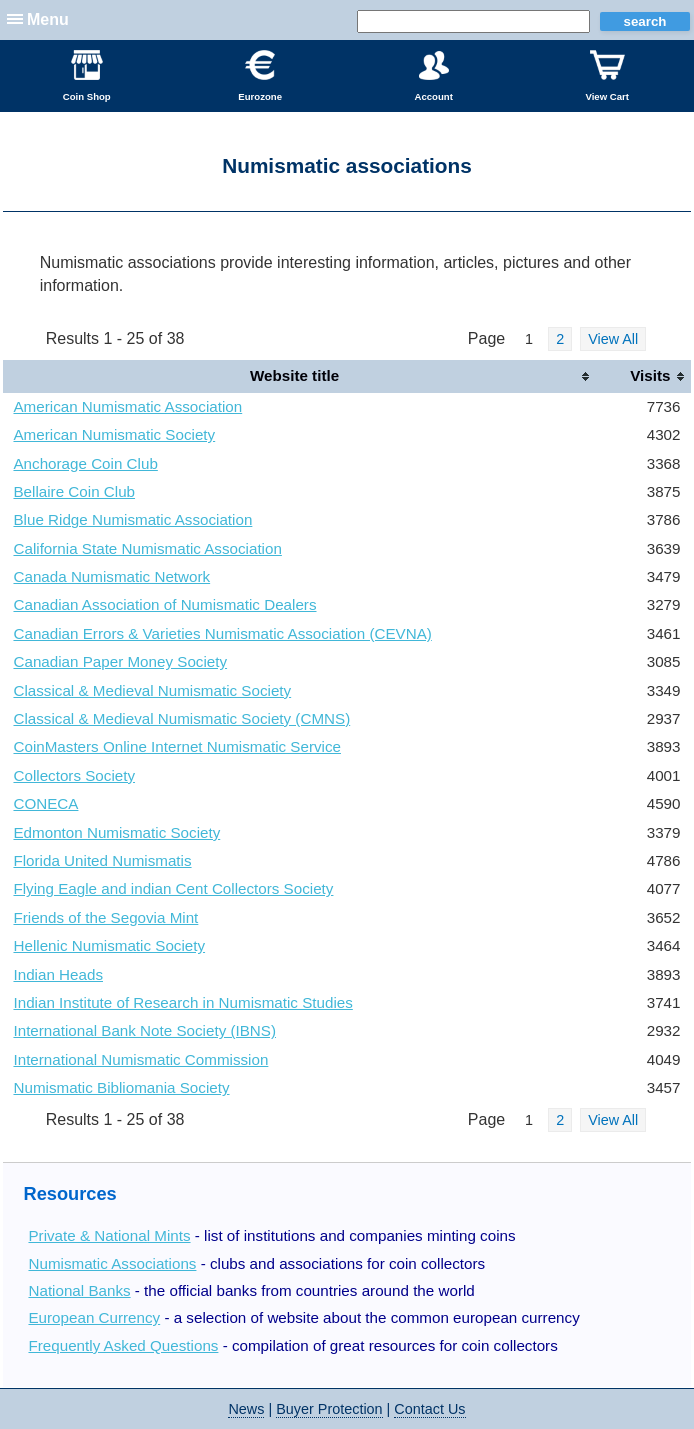 The height and width of the screenshot is (1429, 694). What do you see at coordinates (74, 491) in the screenshot?
I see `Bellaire Coin Club` at bounding box center [74, 491].